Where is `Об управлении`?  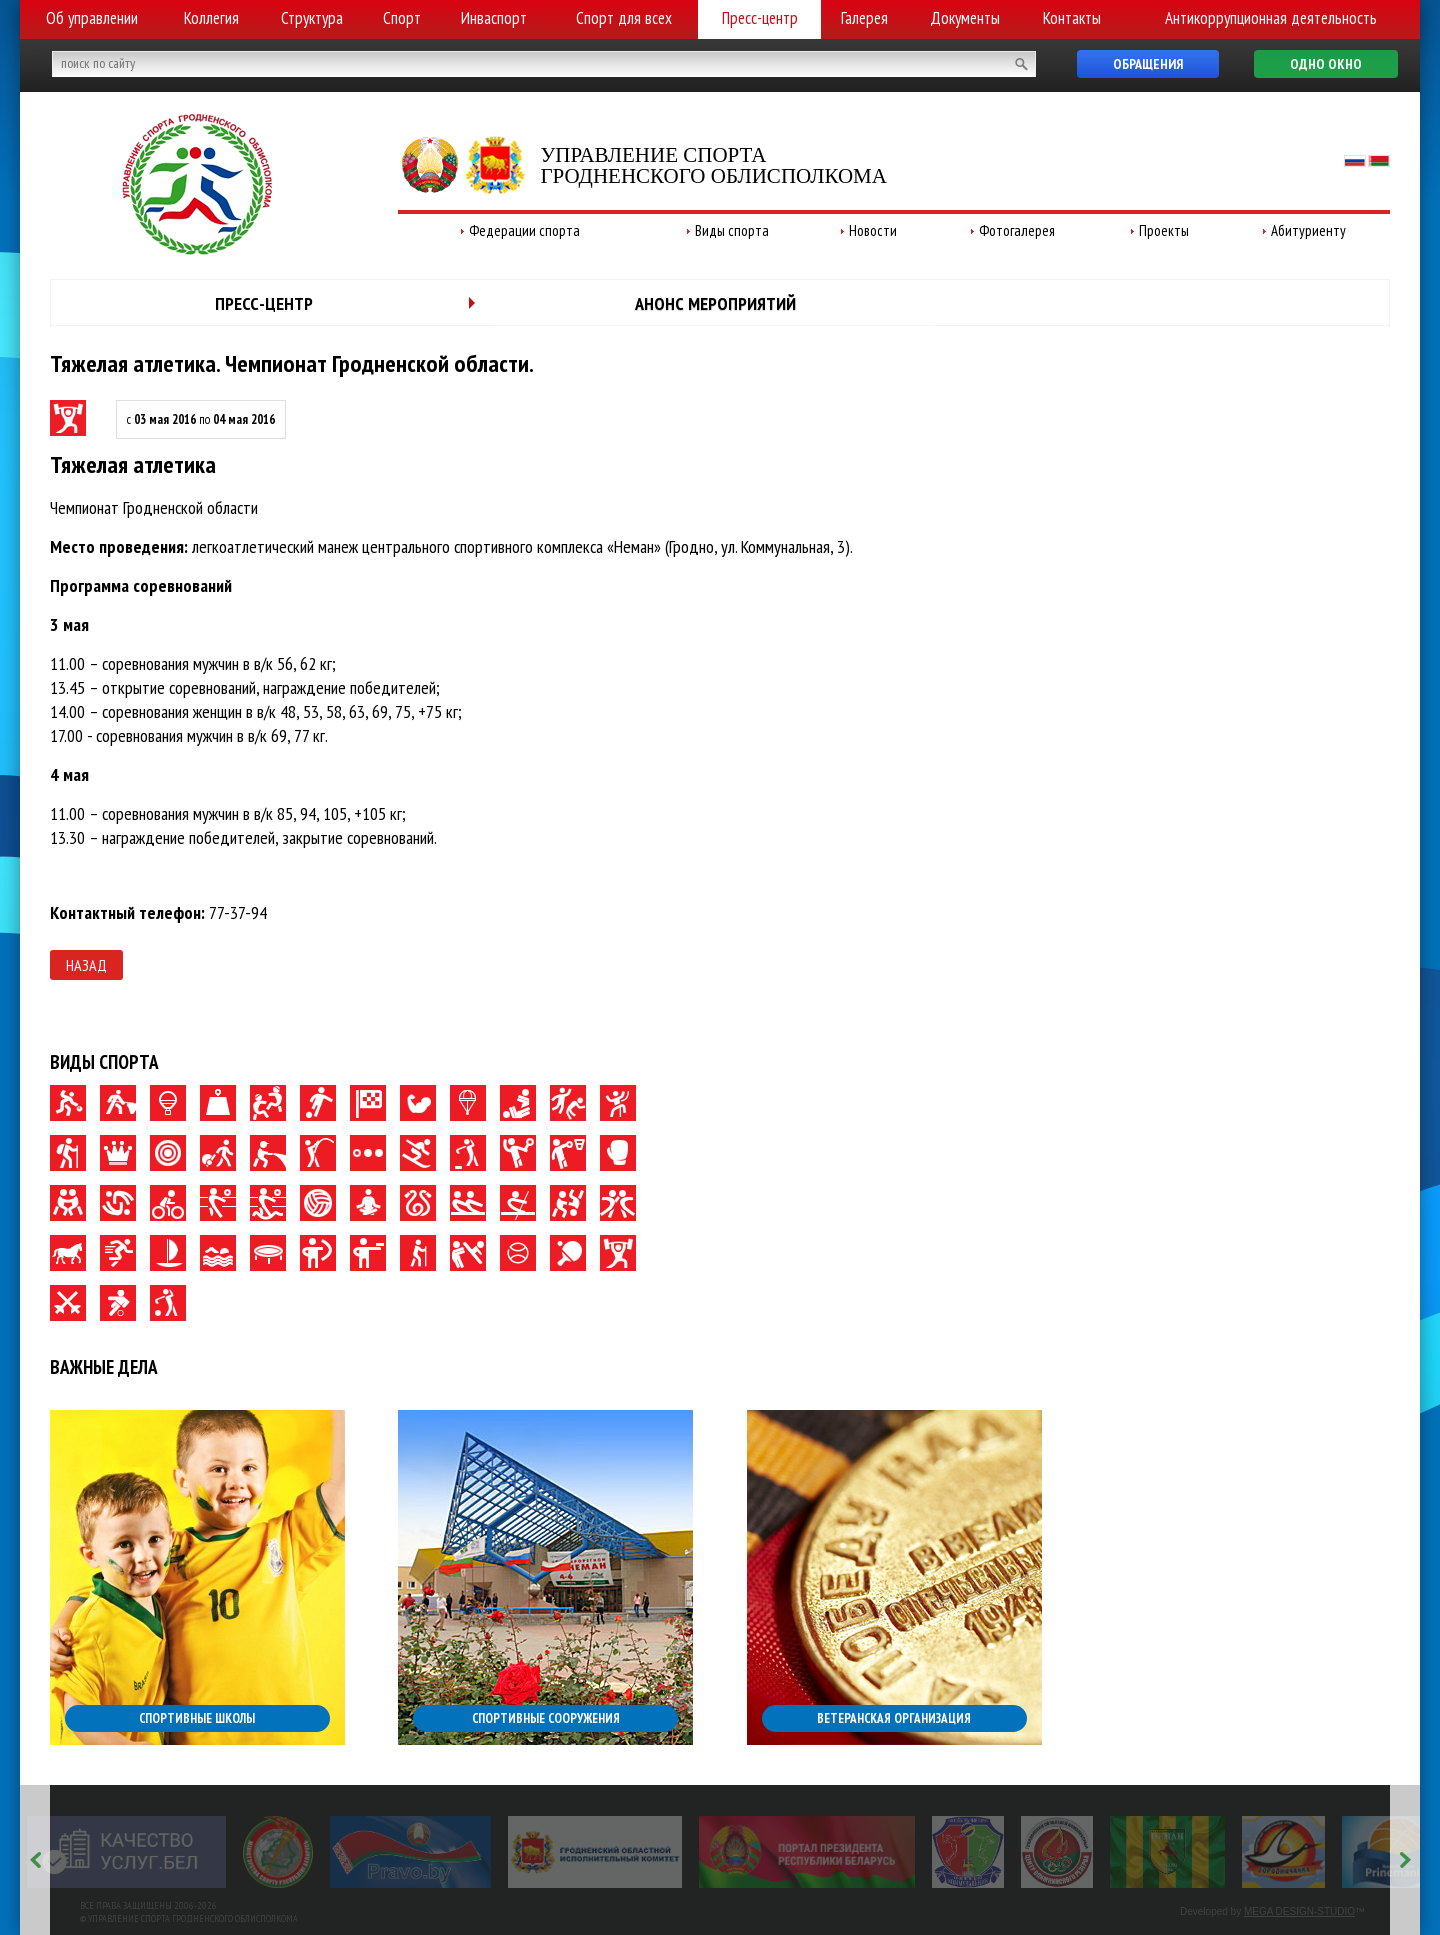 Об управлении is located at coordinates (92, 18).